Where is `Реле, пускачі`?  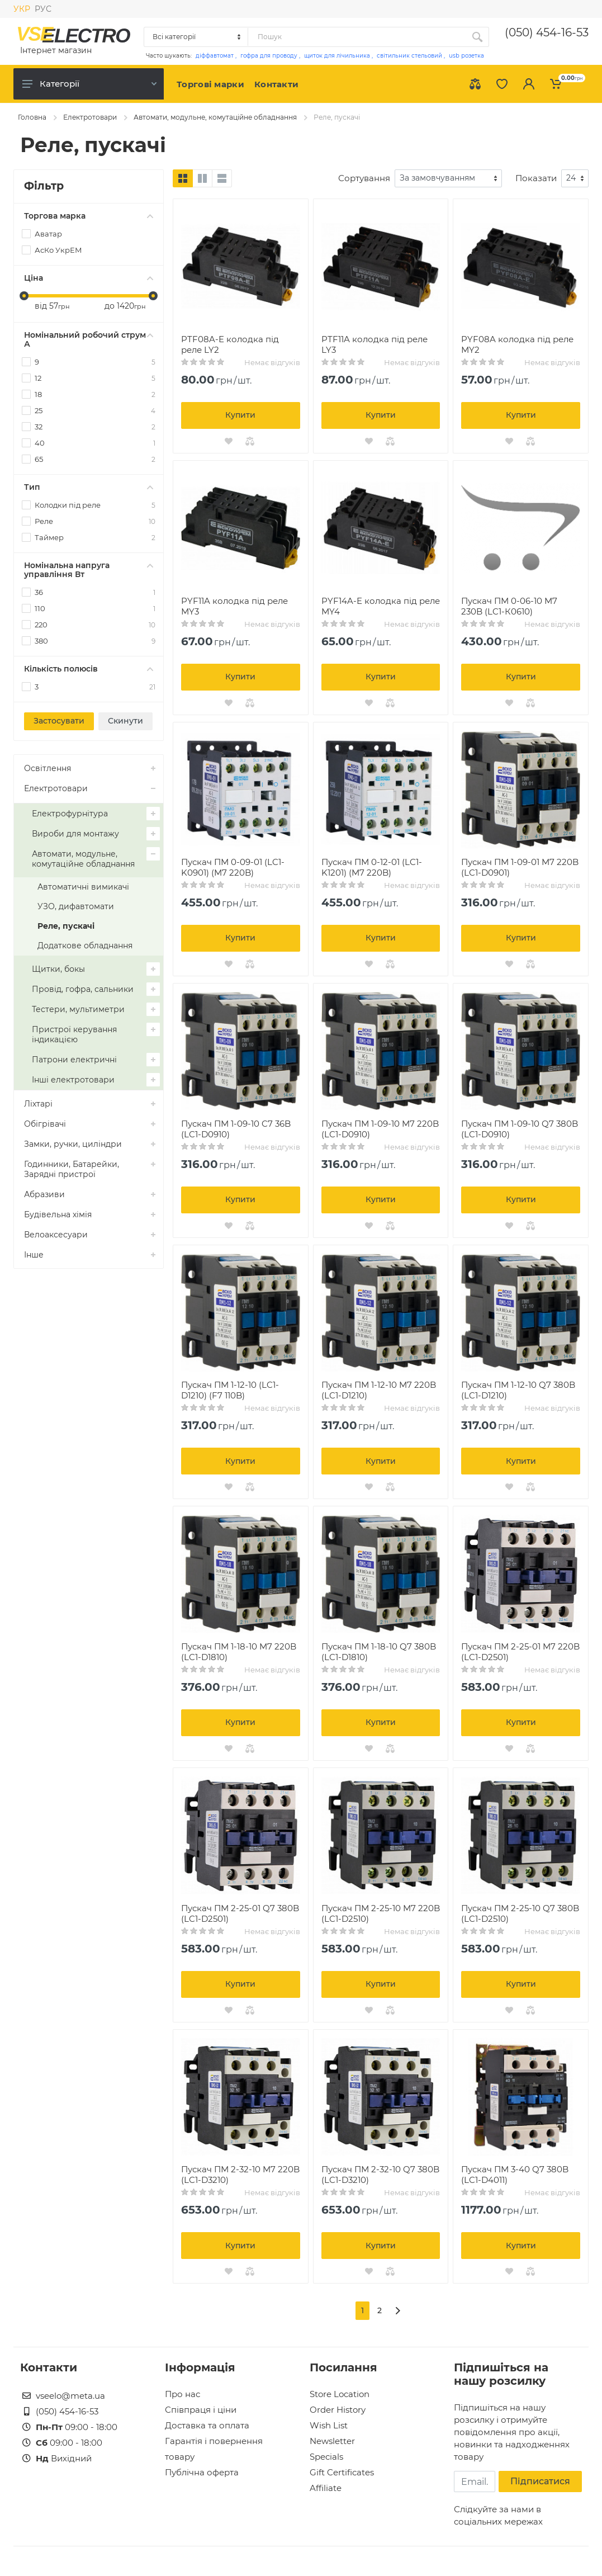
Реле, пускачі is located at coordinates (65, 926).